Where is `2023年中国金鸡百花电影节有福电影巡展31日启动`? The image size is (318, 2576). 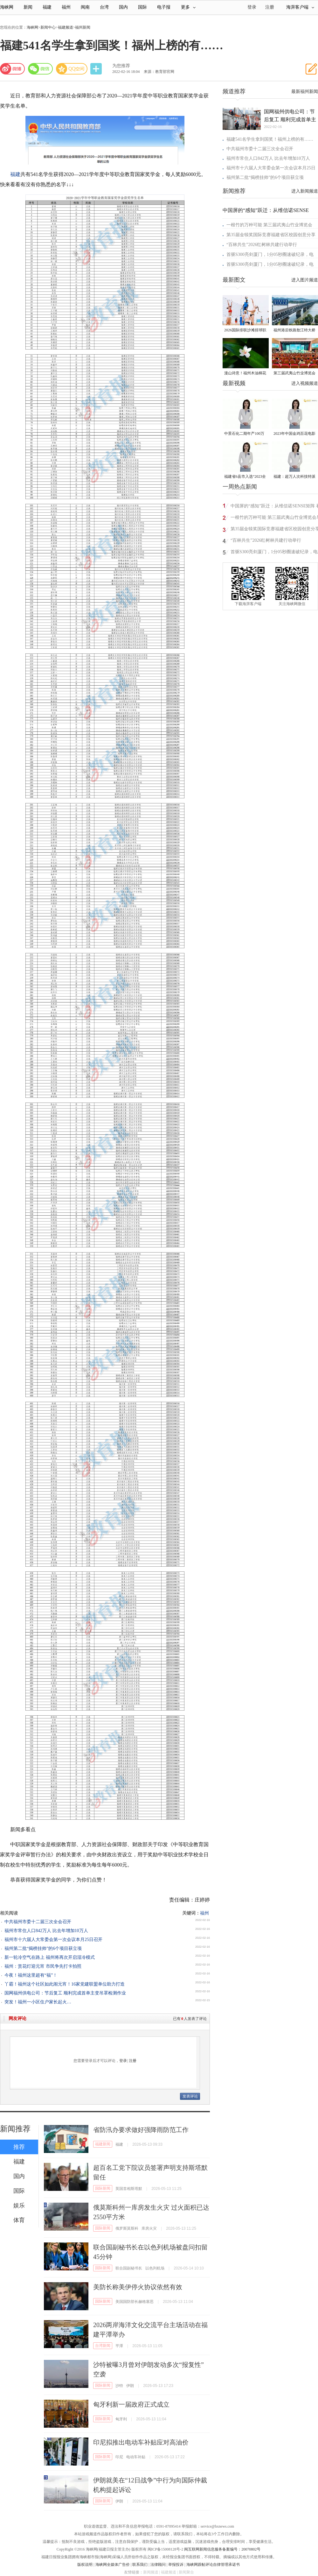 2023年中国金鸡百花电影节有福电影巡展31日启动 is located at coordinates (294, 434).